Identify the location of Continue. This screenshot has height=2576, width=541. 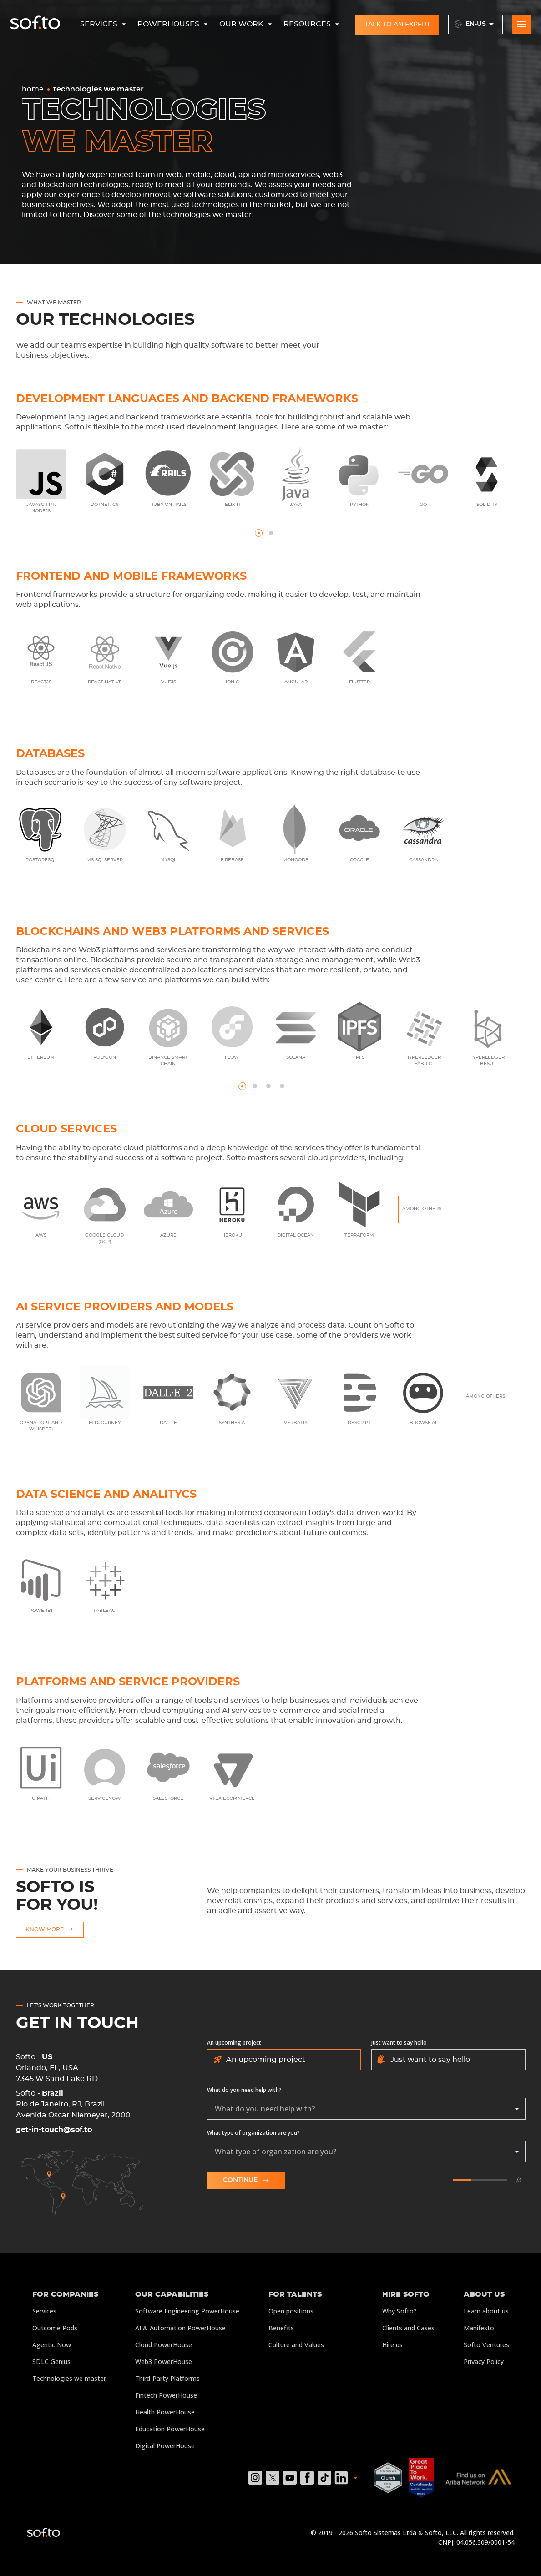
(246, 2180).